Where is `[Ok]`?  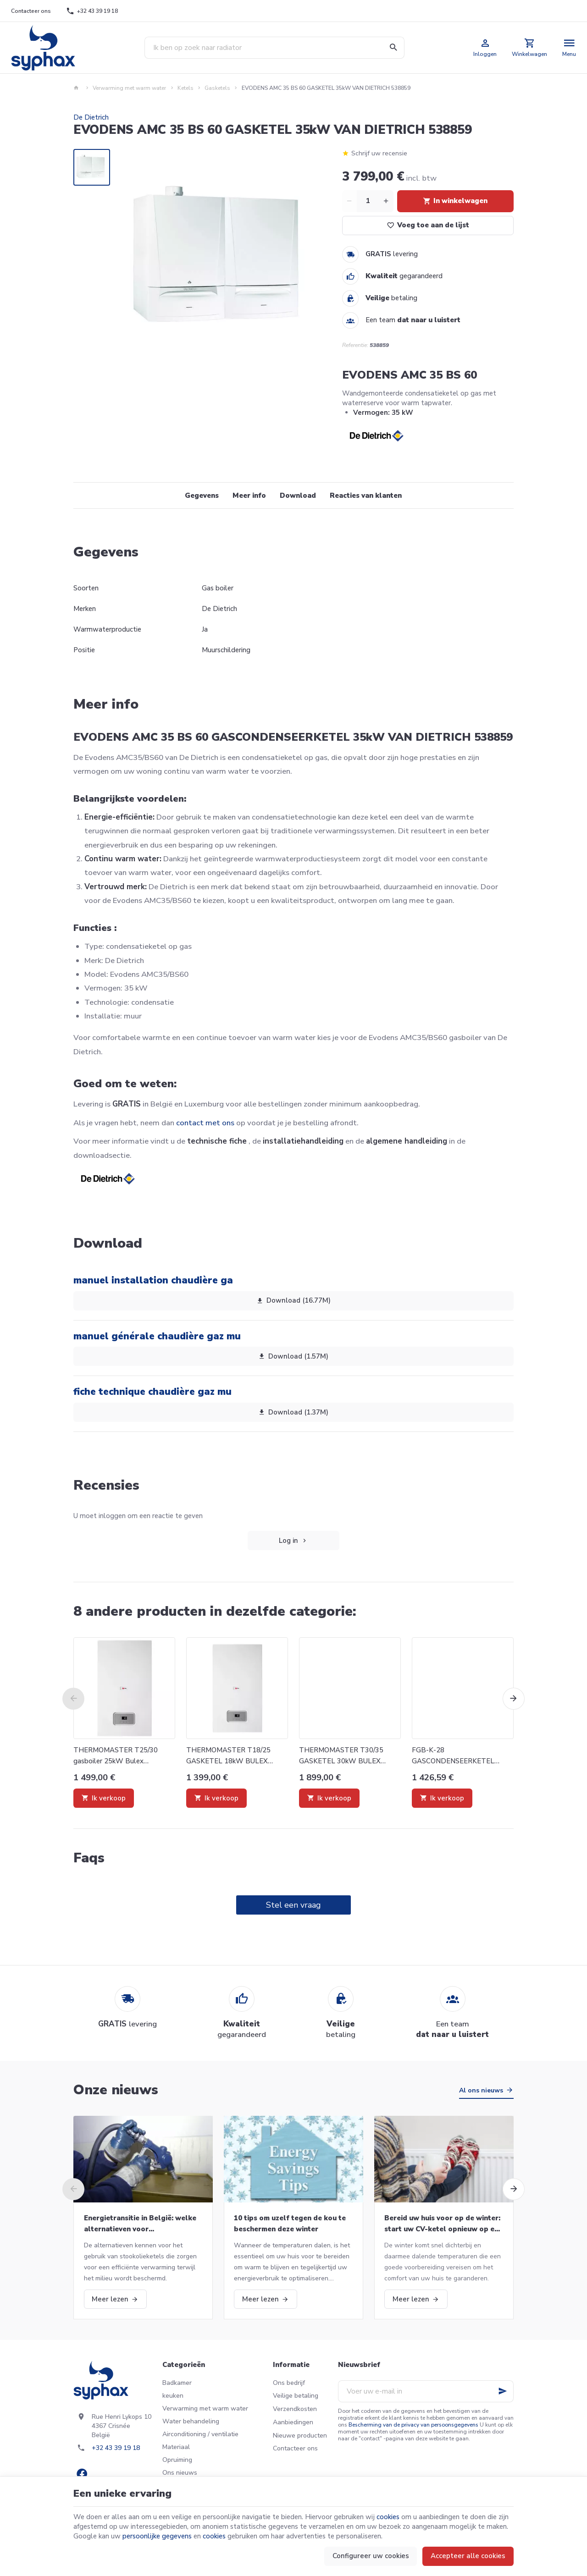
[Ok] is located at coordinates (503, 2391).